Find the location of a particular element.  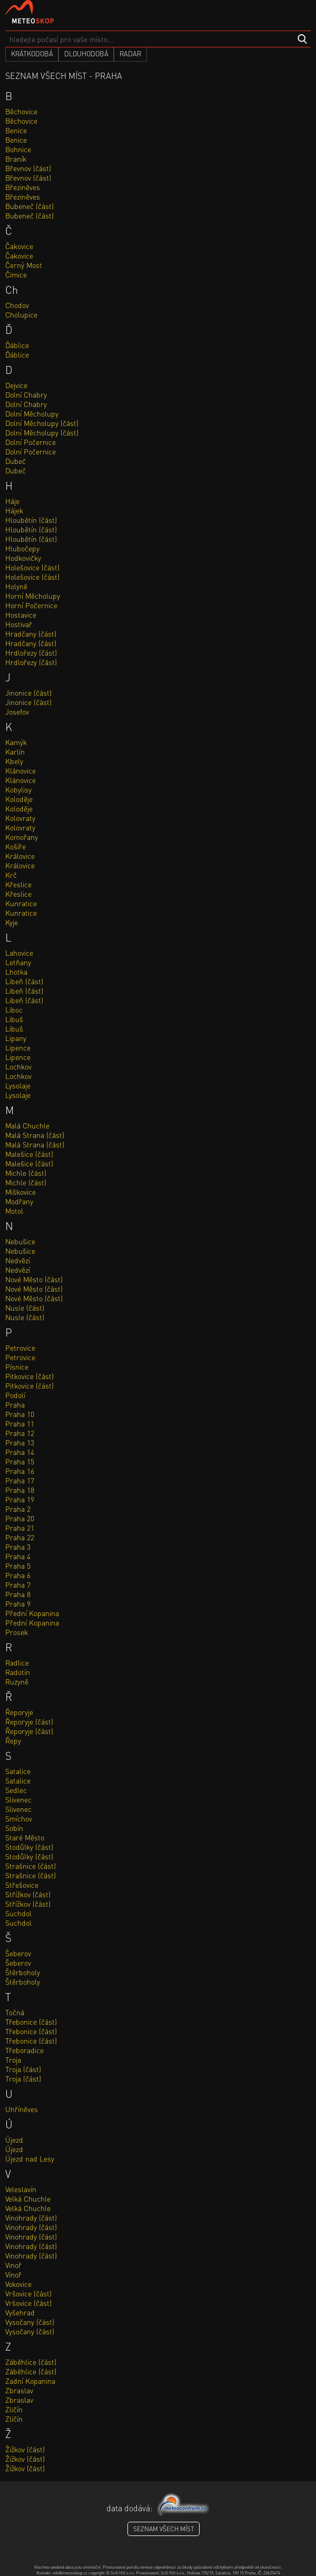

Praha 11 is located at coordinates (19, 1423).